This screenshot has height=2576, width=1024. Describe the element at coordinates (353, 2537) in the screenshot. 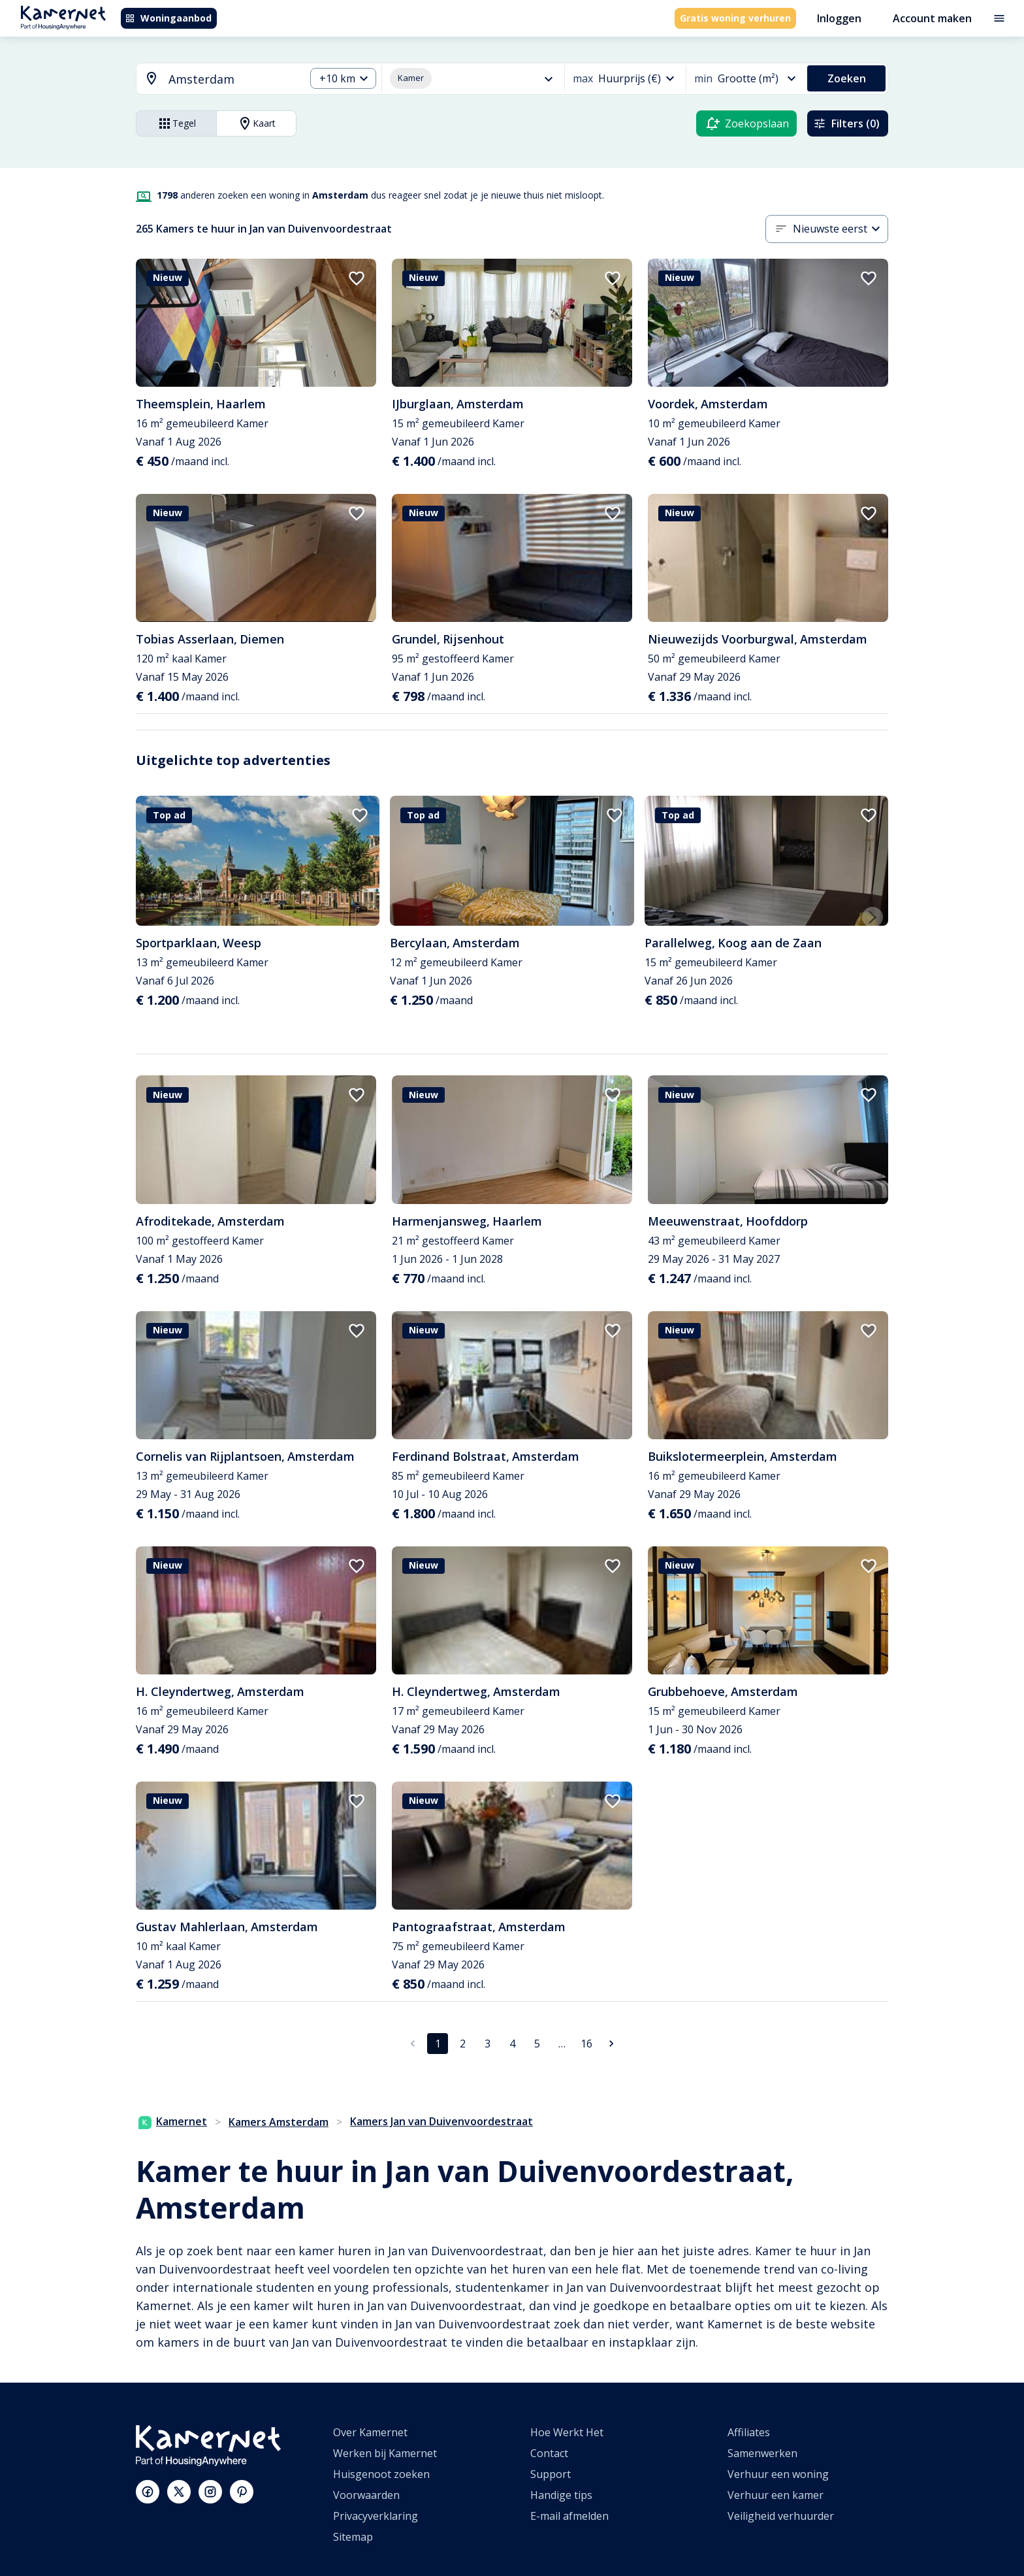

I see `Sitemap` at that location.